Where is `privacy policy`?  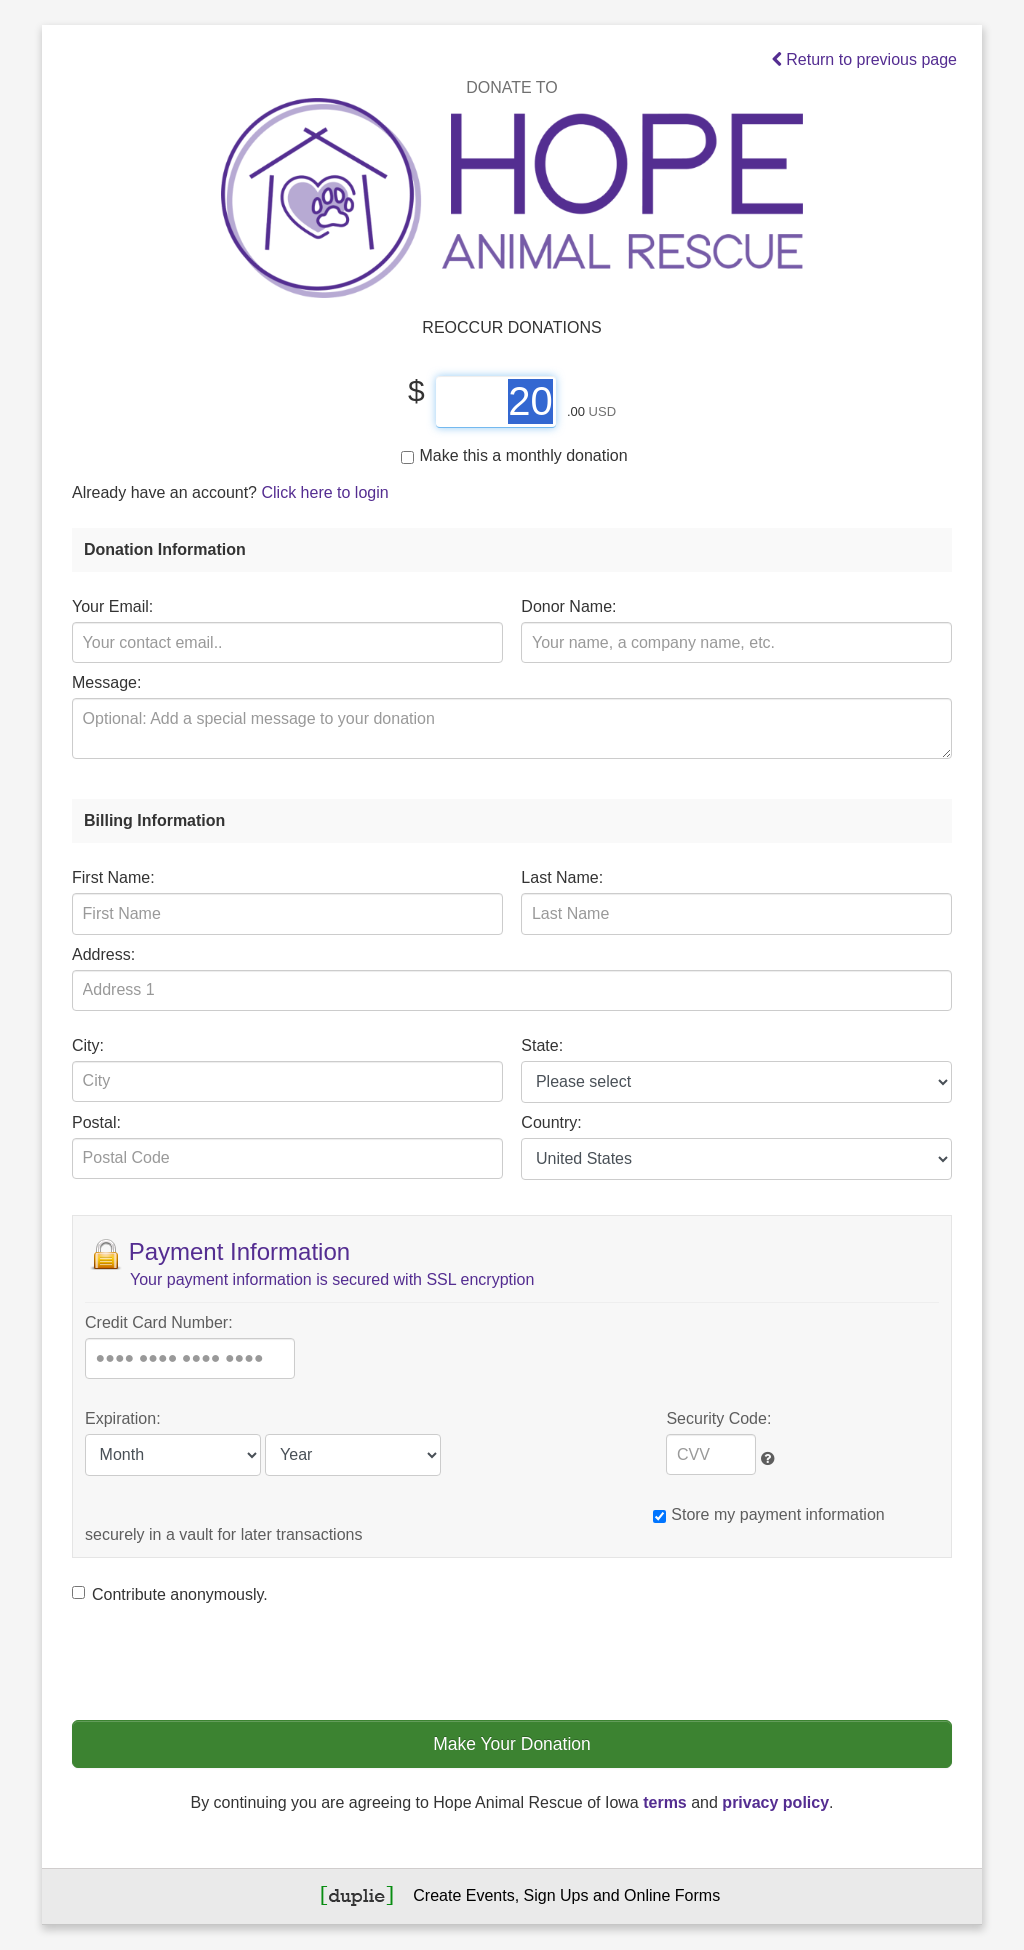 privacy policy is located at coordinates (775, 1802).